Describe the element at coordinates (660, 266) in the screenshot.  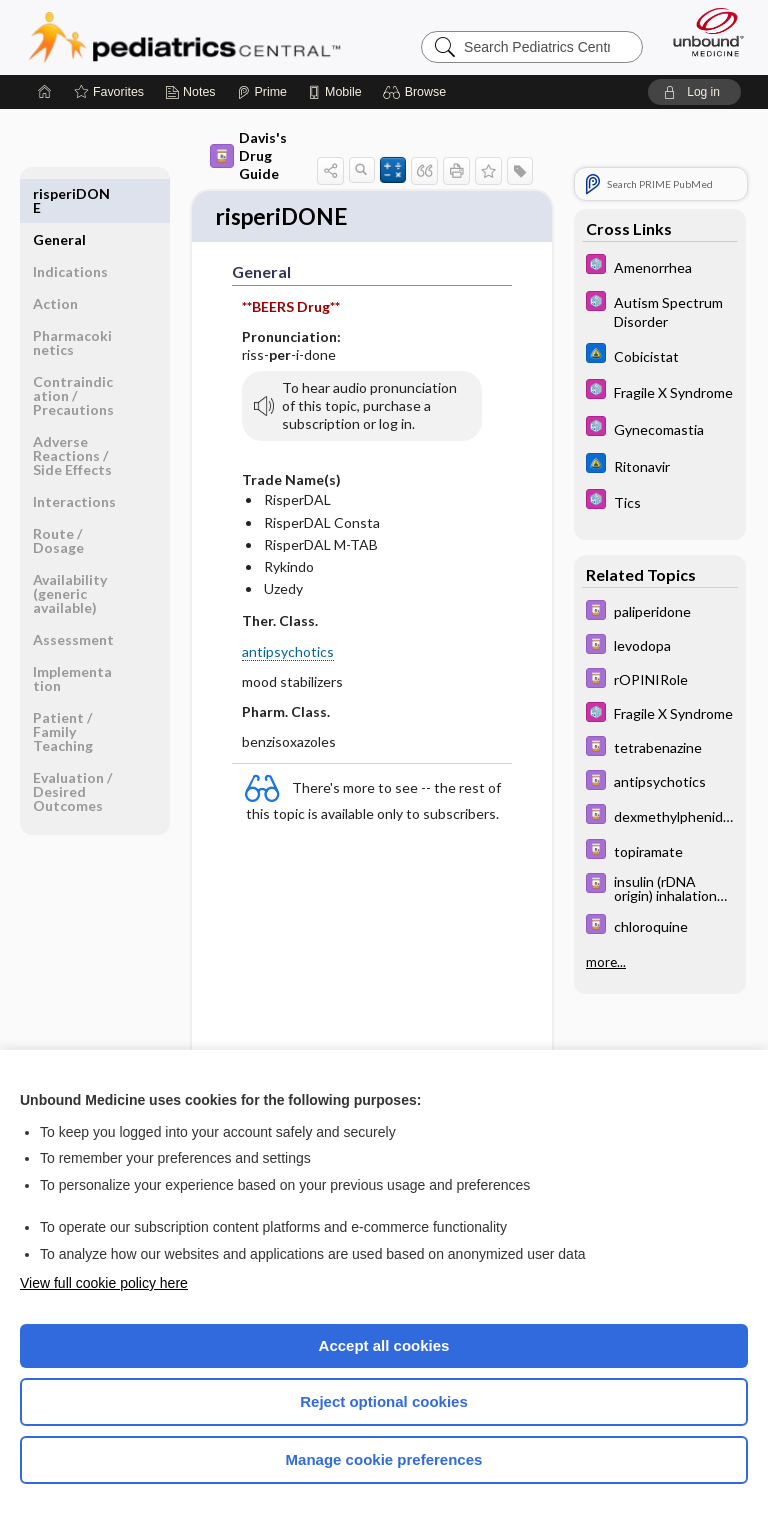
I see `[5 Minute Pediatric Consult]` at that location.